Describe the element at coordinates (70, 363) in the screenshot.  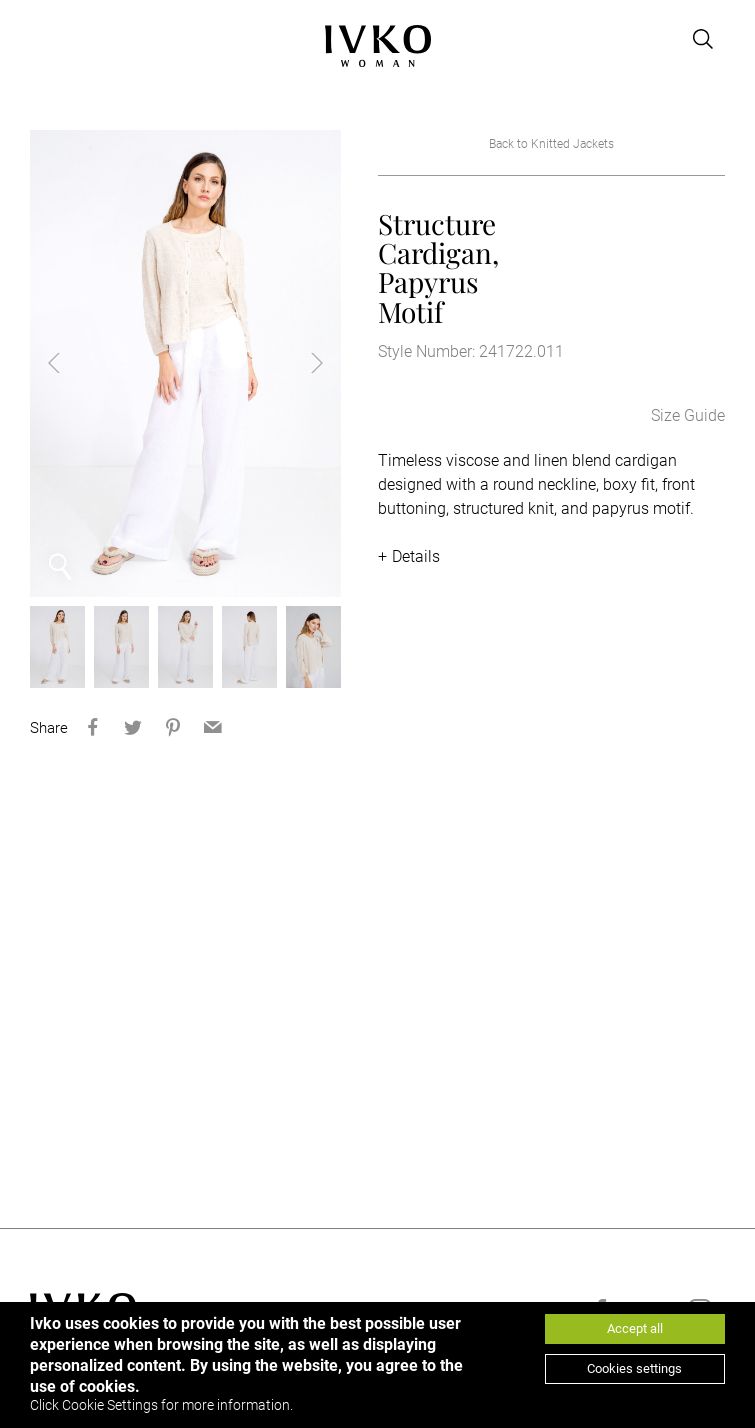
I see `Previous [button]` at that location.